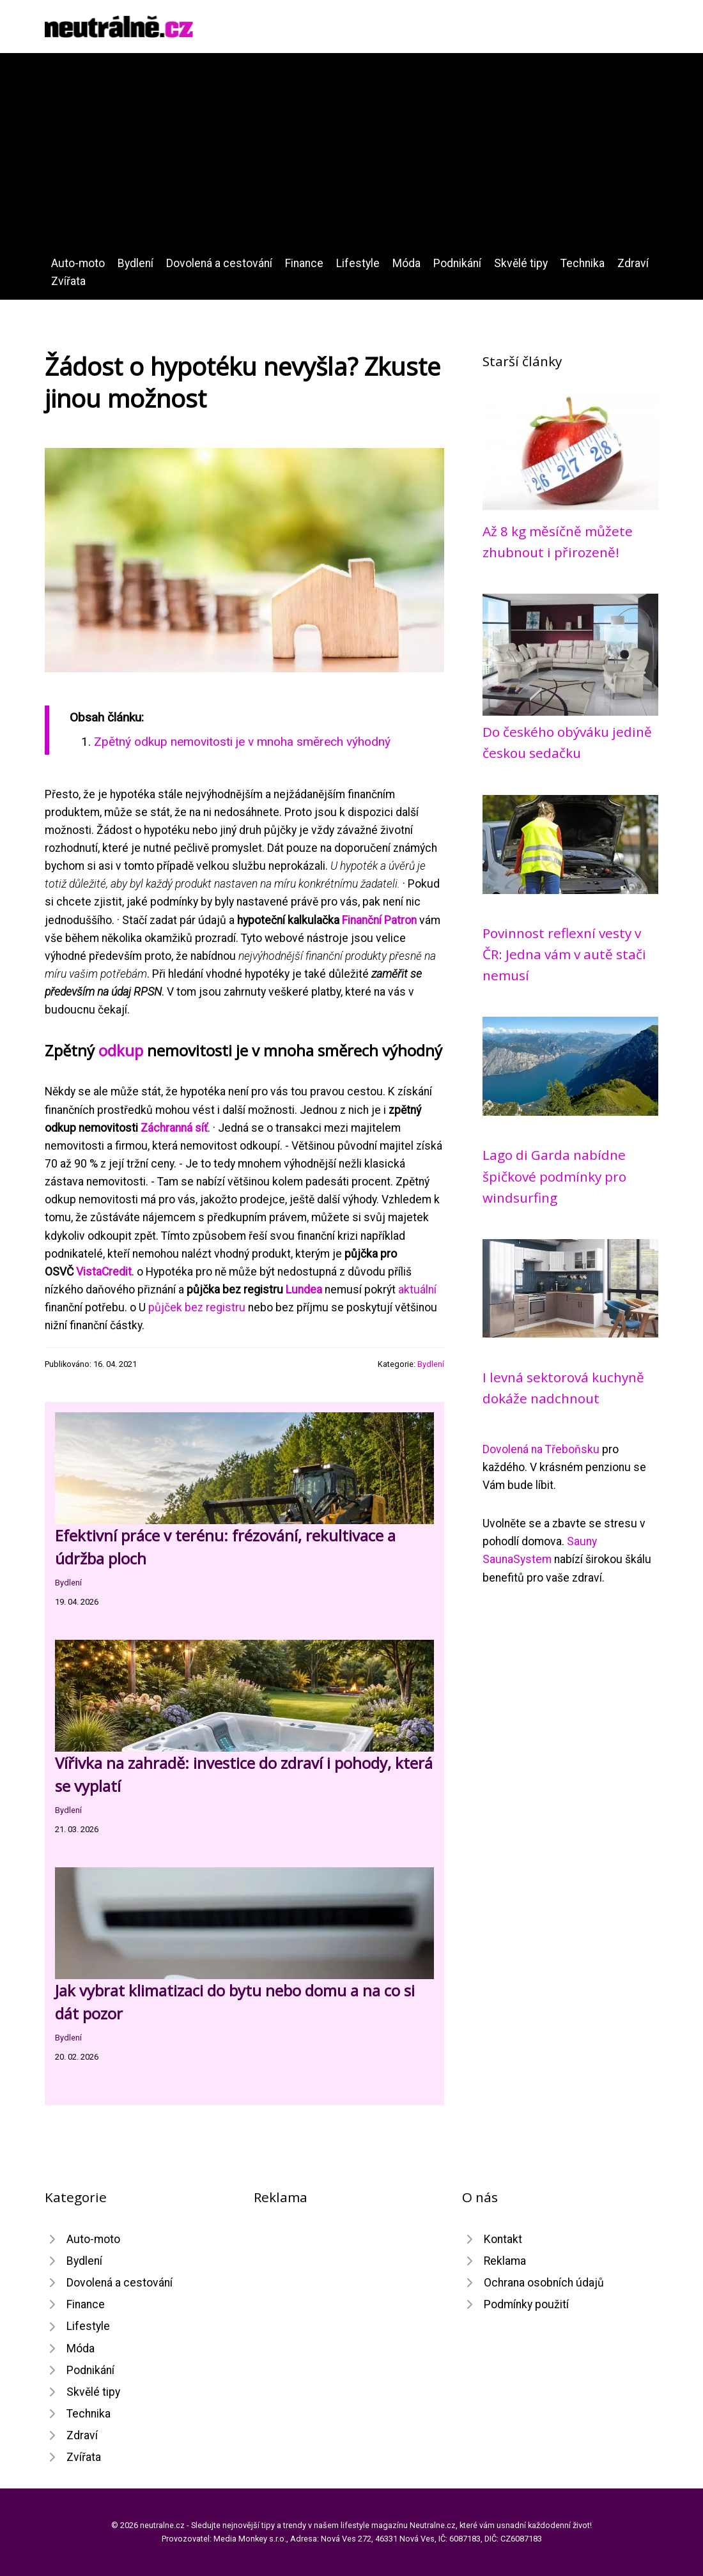  Describe the element at coordinates (304, 263) in the screenshot. I see `Finance` at that location.